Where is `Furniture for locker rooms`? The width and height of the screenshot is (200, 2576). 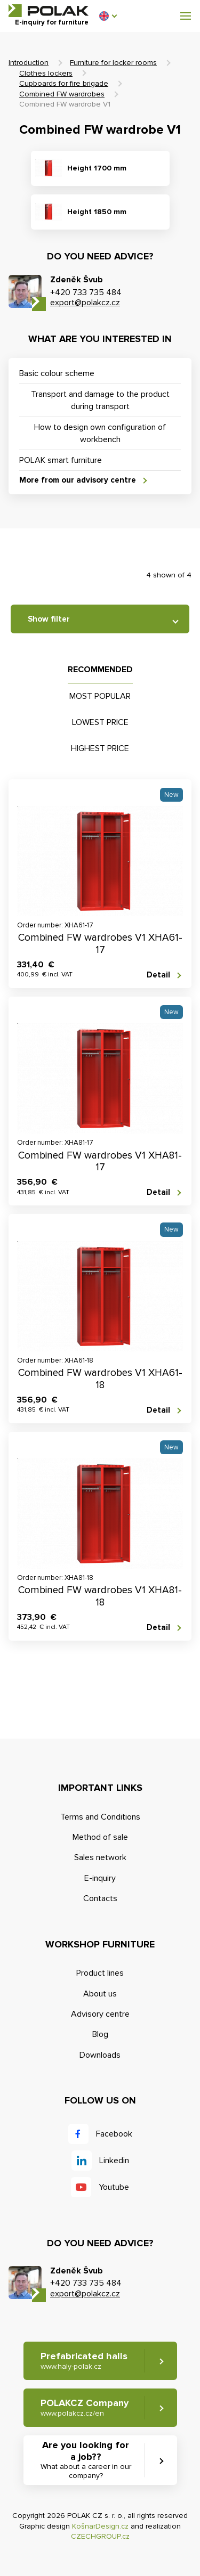 Furniture for locker rooms is located at coordinates (113, 62).